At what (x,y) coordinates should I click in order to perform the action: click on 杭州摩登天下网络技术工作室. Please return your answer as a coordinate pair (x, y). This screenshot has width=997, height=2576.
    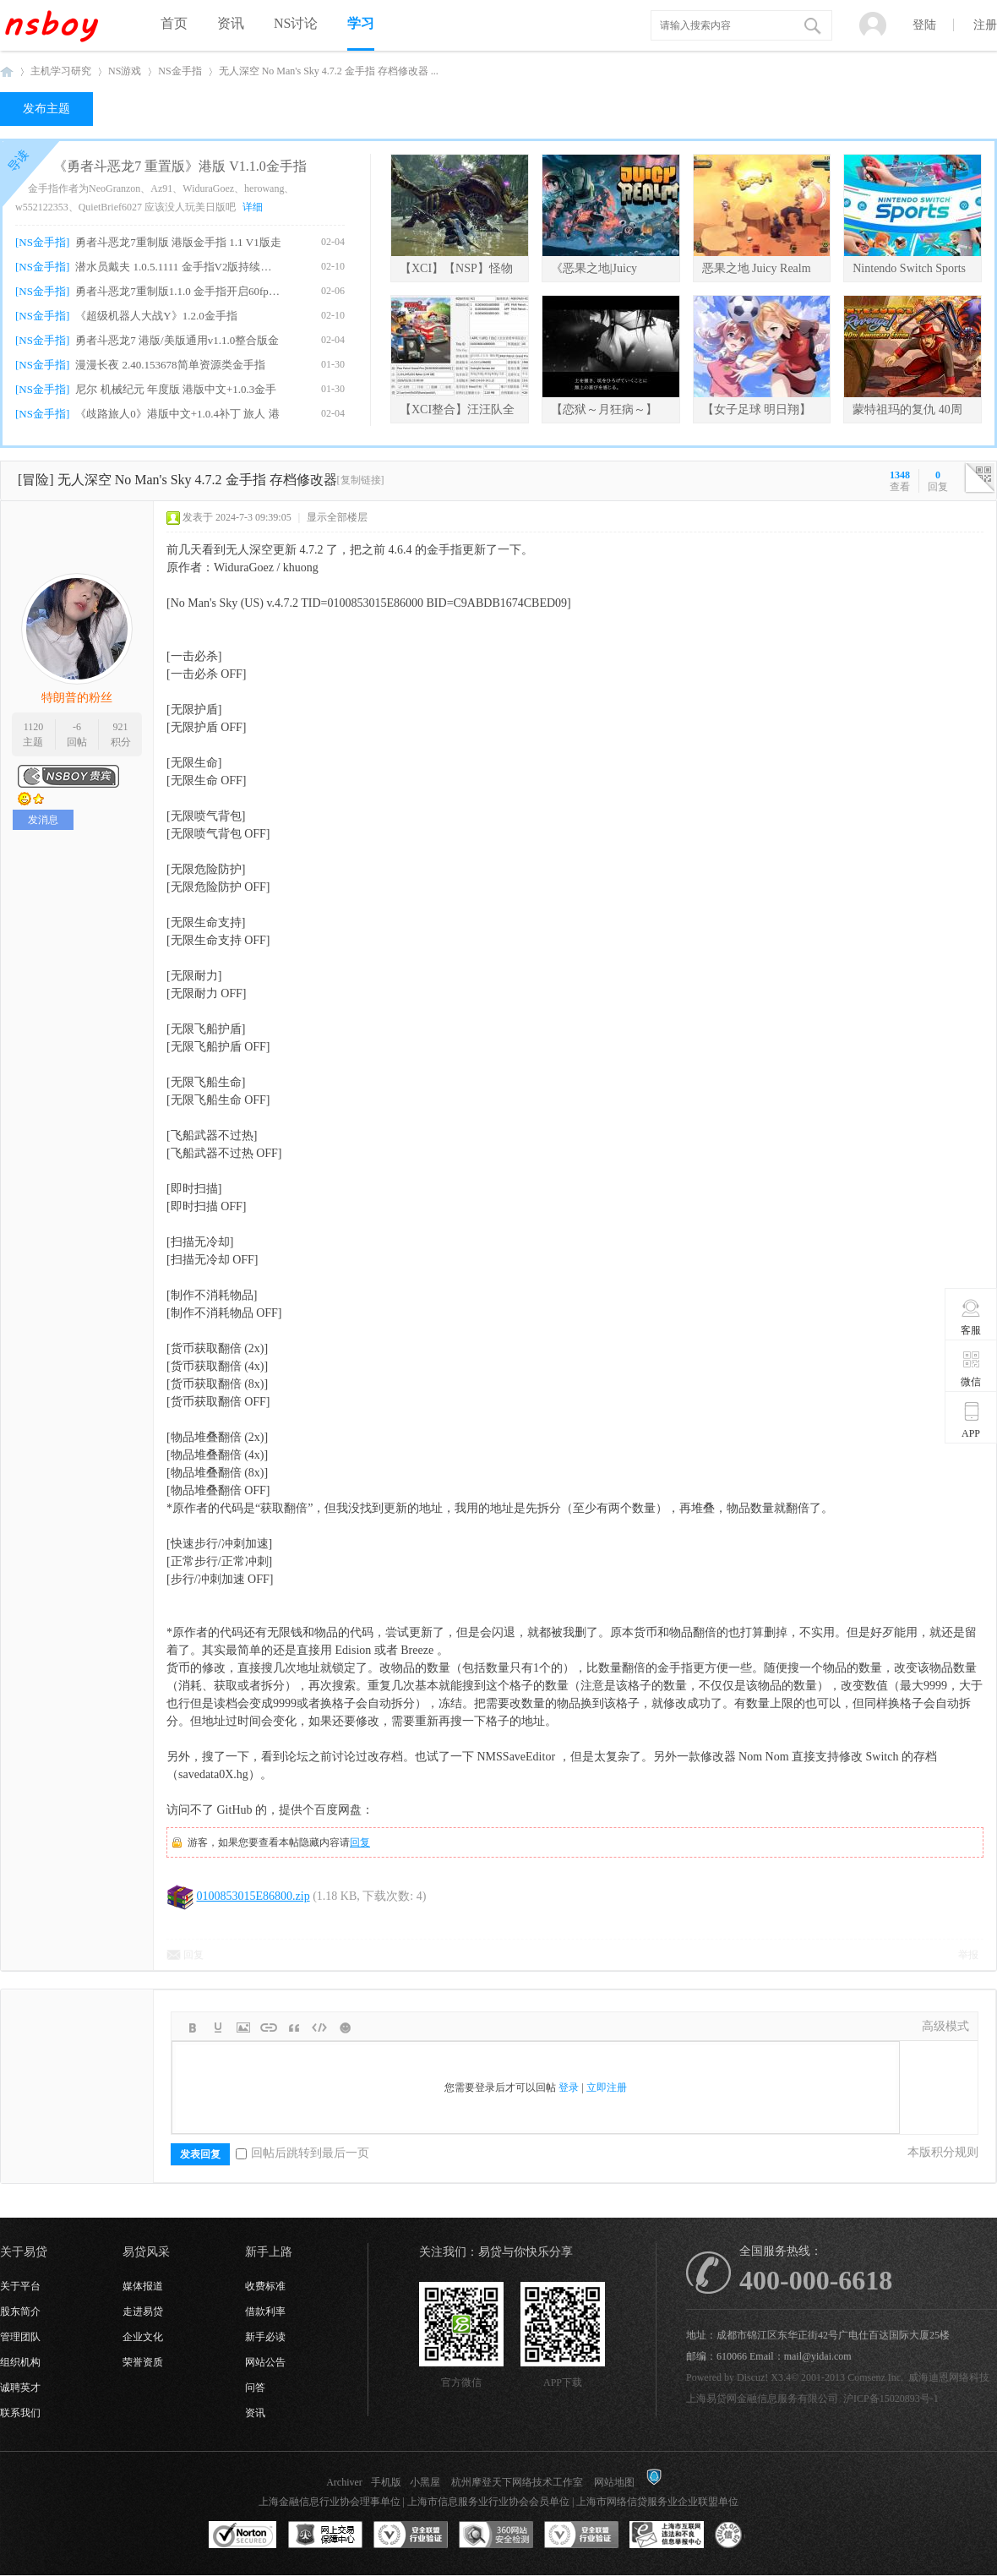
    Looking at the image, I should click on (517, 2482).